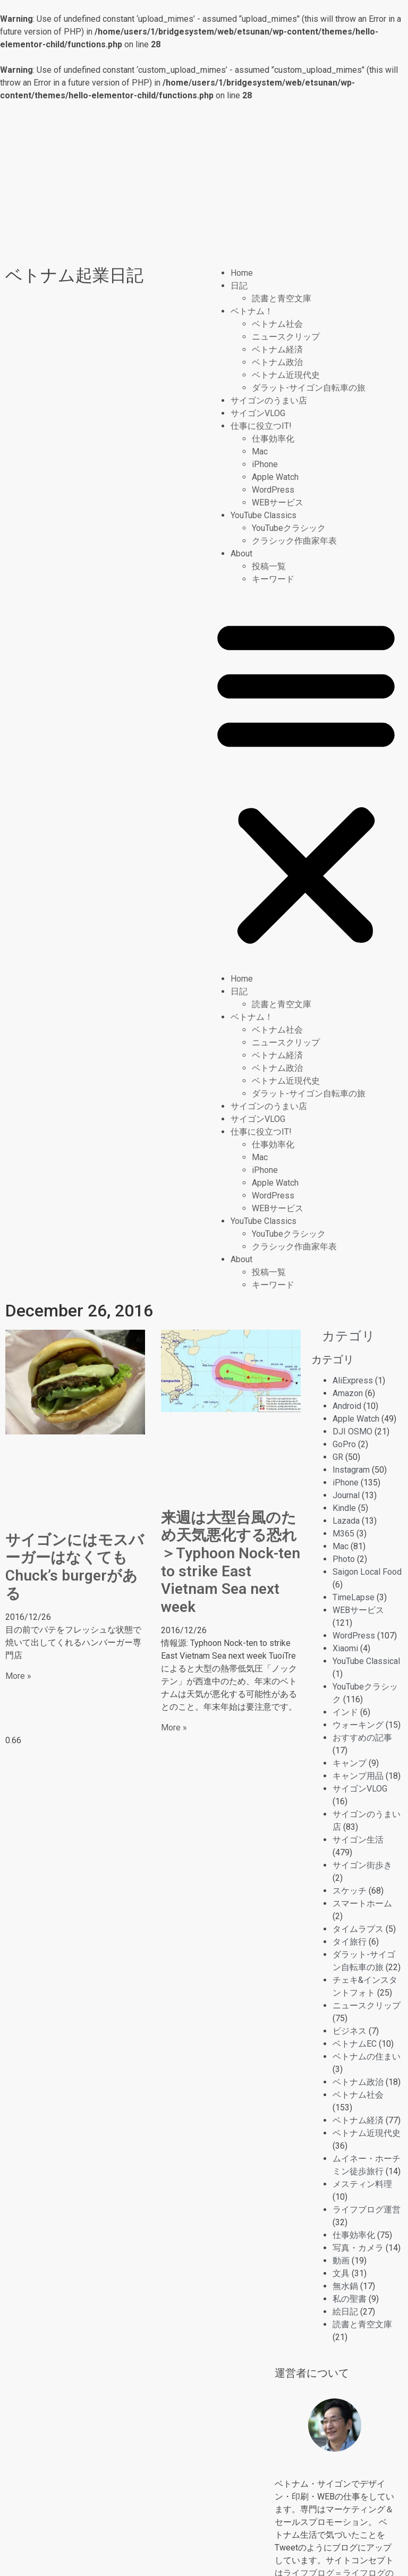  What do you see at coordinates (362, 1738) in the screenshot?
I see `おすすめの記事` at bounding box center [362, 1738].